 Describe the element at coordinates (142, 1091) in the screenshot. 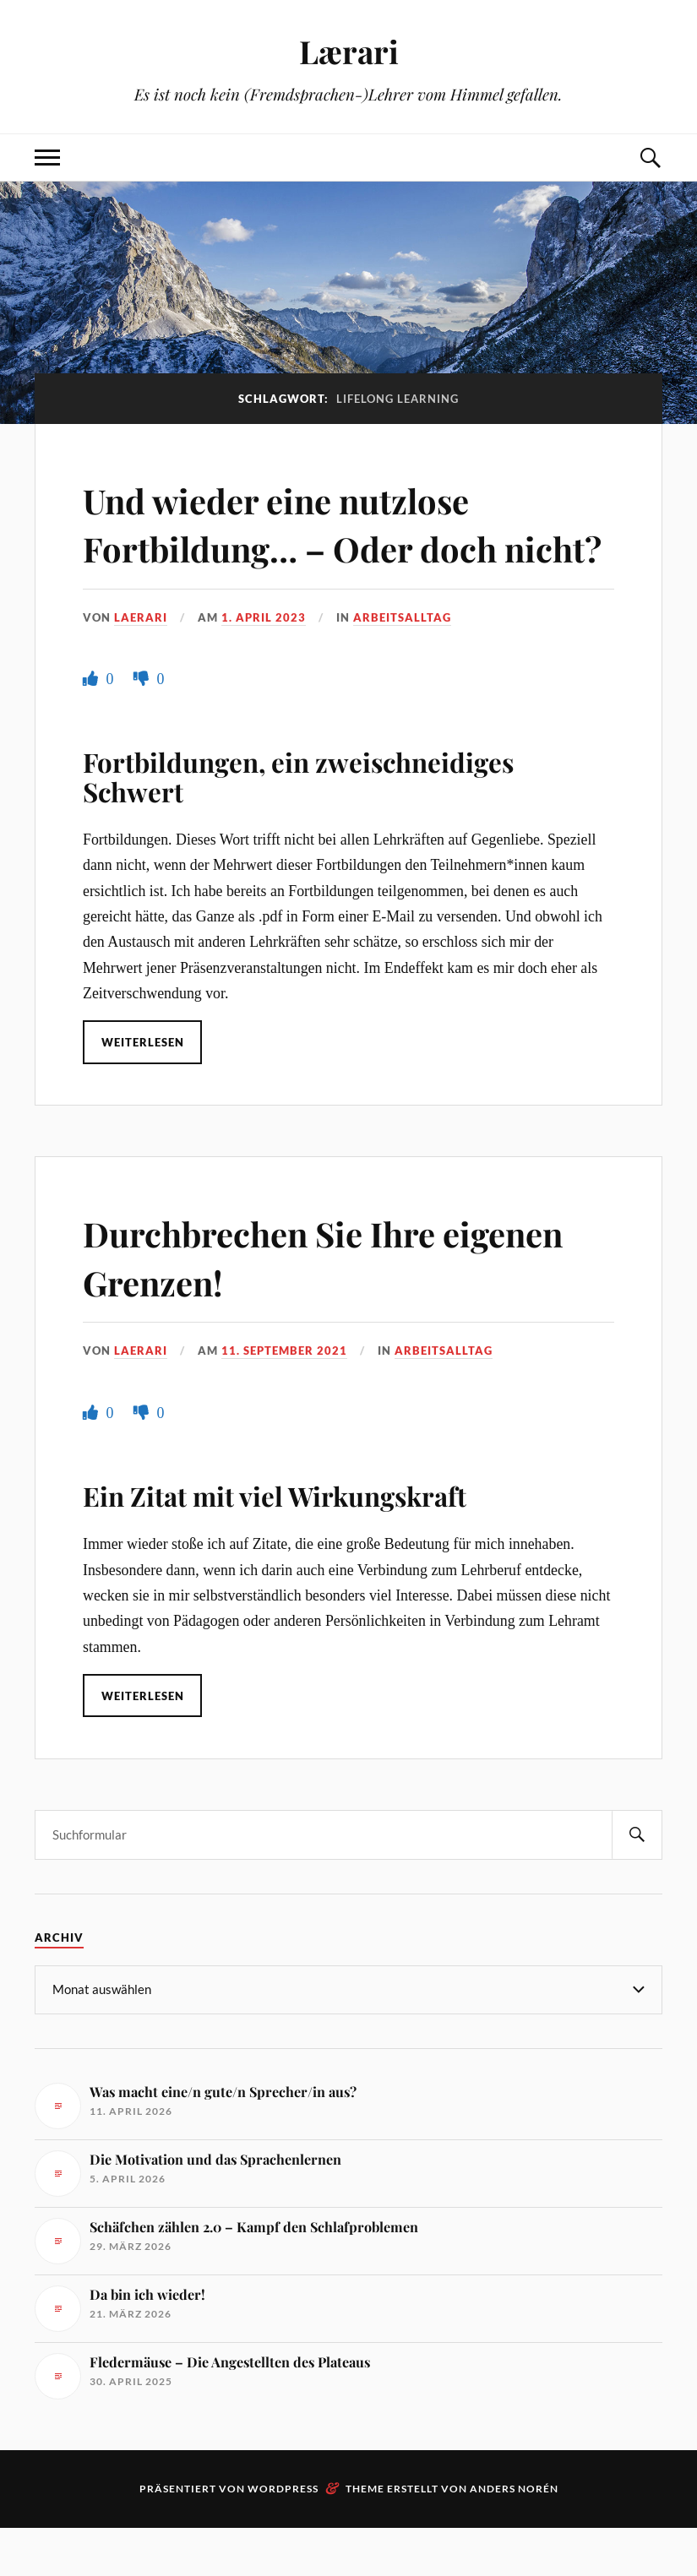

I see `Weiterlesen` at that location.